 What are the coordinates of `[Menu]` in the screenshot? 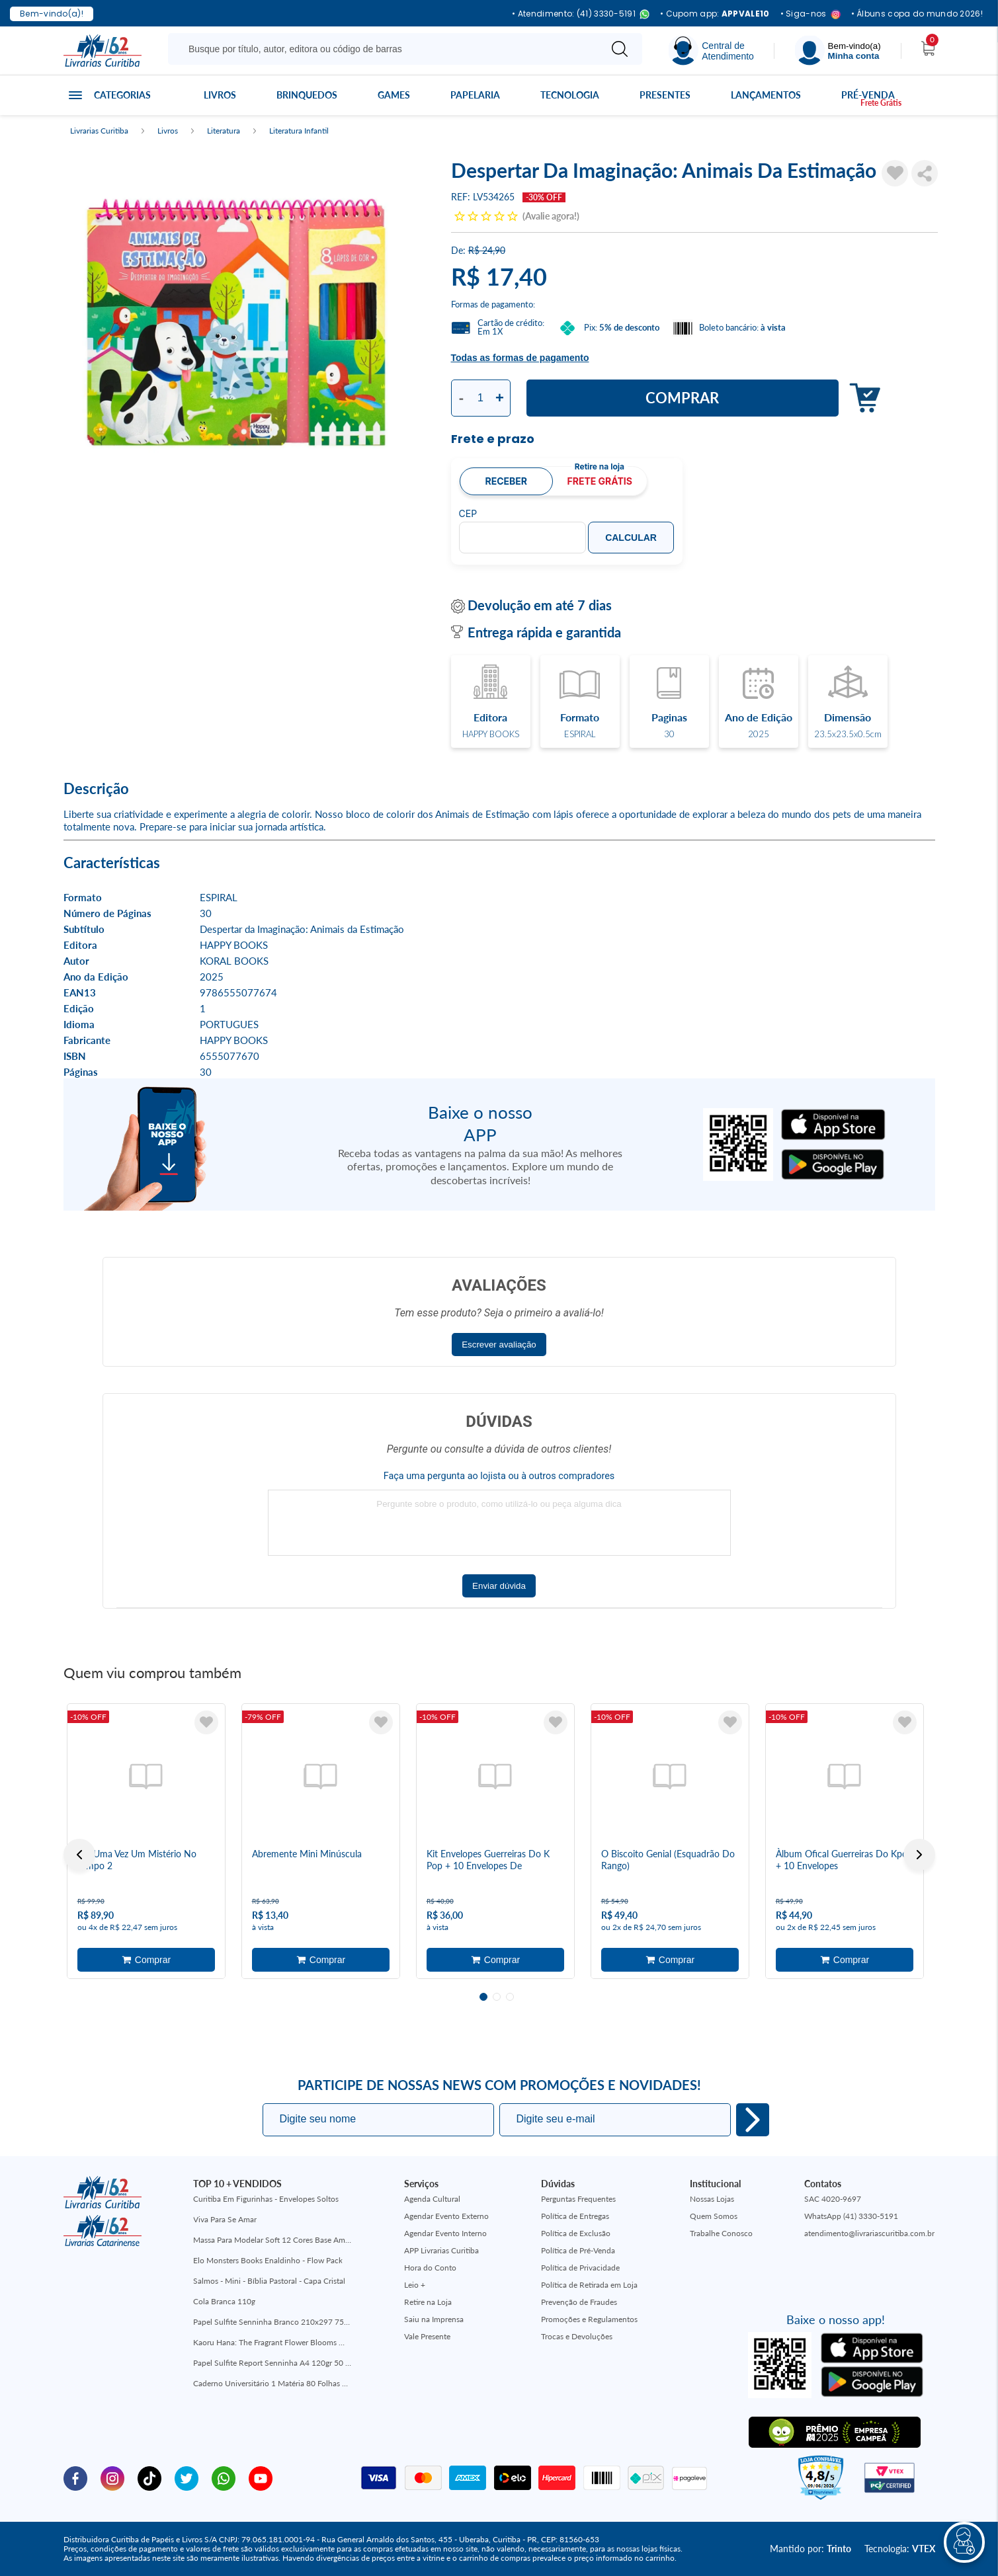 It's located at (838, 50).